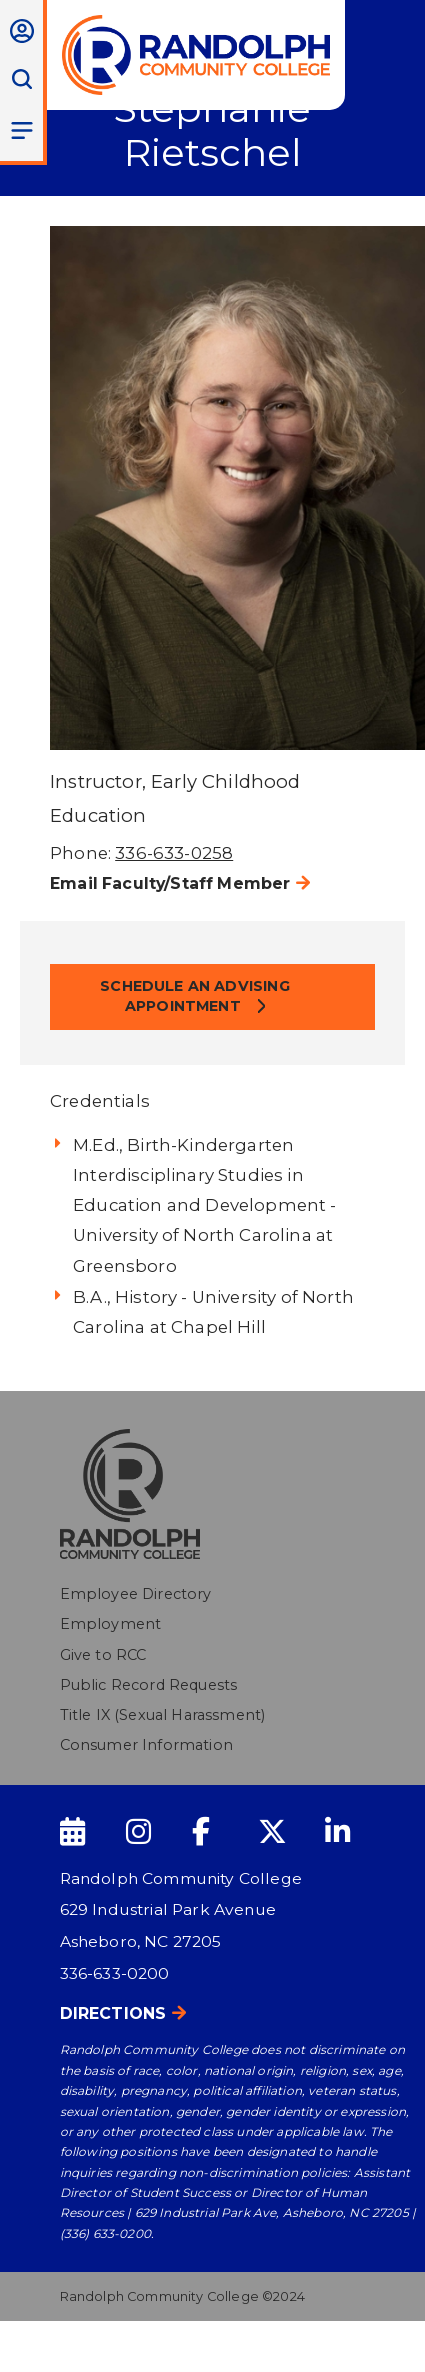 Image resolution: width=425 pixels, height=2372 pixels. What do you see at coordinates (113, 2013) in the screenshot?
I see `Directions` at bounding box center [113, 2013].